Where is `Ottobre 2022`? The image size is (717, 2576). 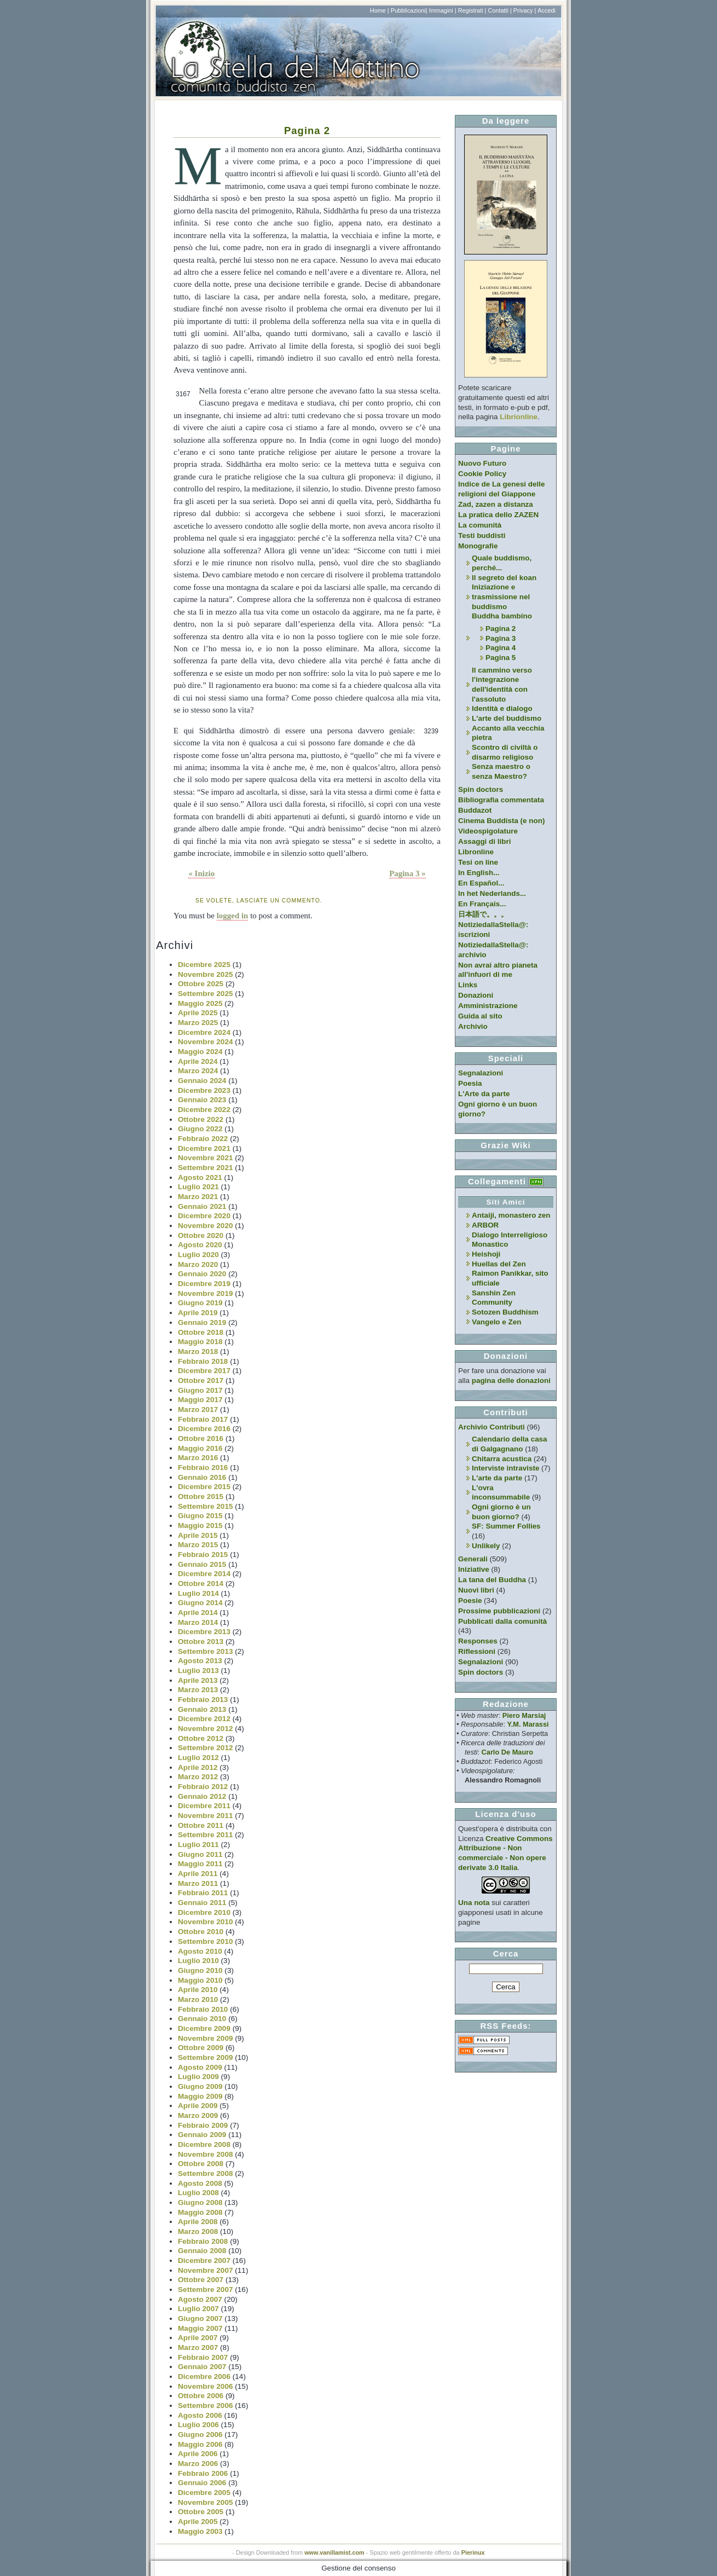 Ottobre 2022 is located at coordinates (200, 1119).